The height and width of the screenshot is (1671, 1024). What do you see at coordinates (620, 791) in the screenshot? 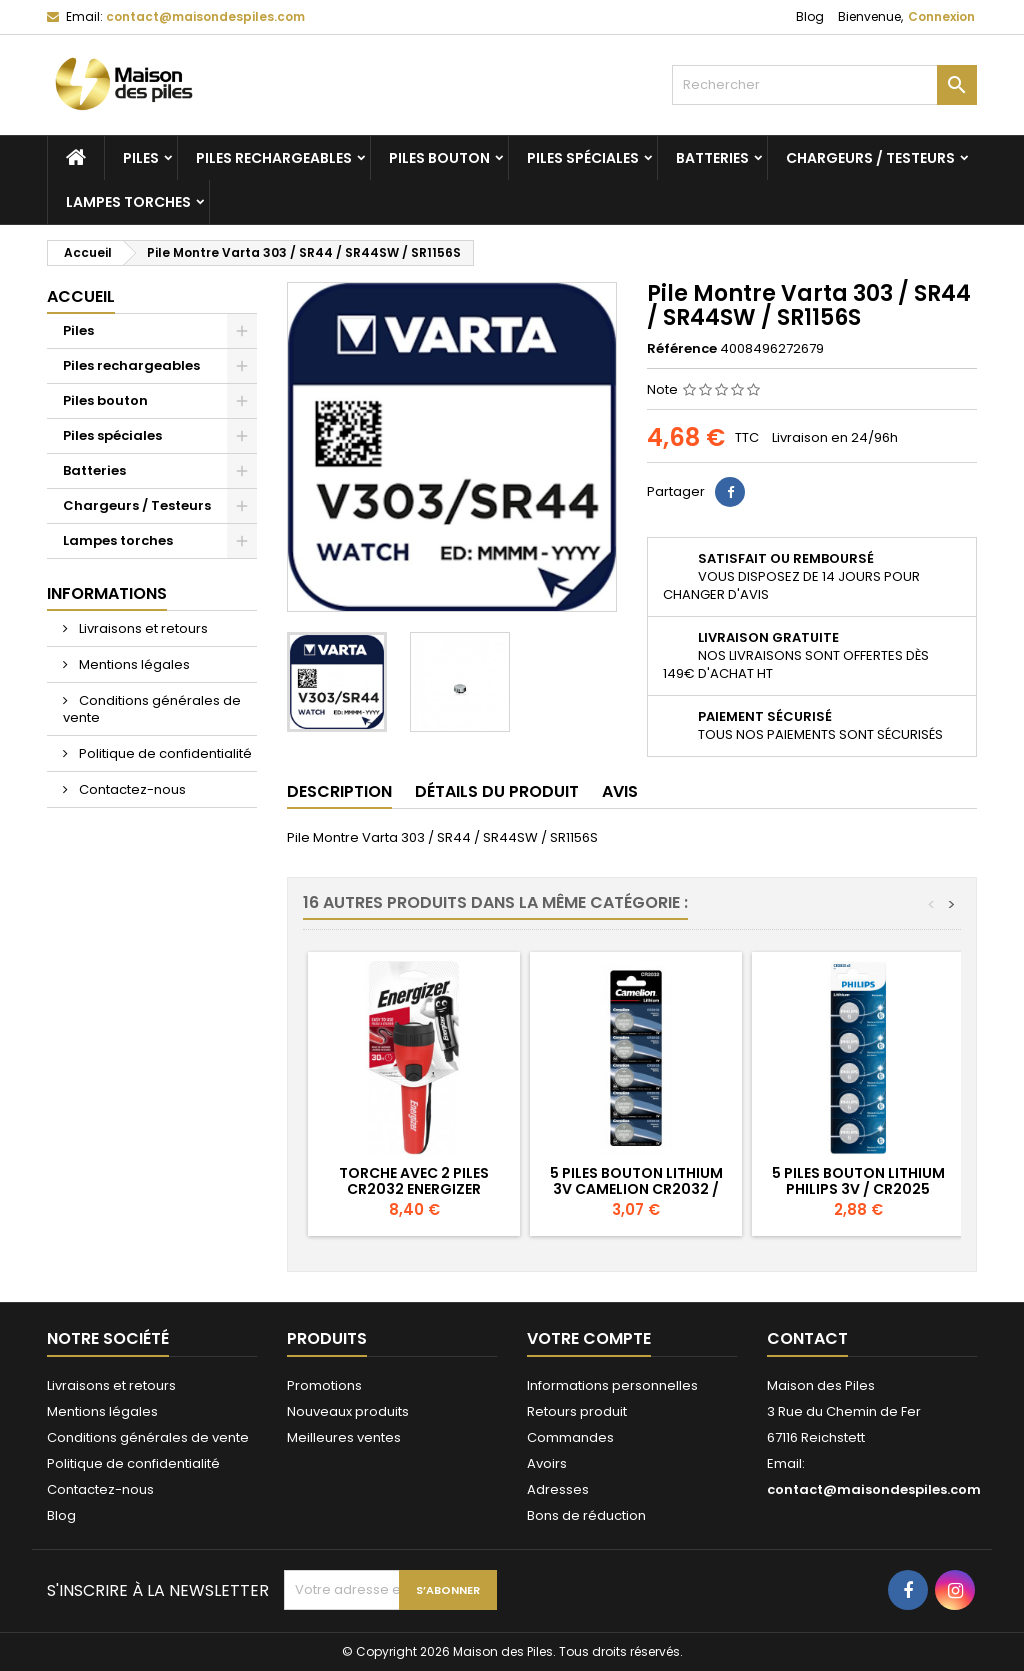
I see `Avis [tab]` at bounding box center [620, 791].